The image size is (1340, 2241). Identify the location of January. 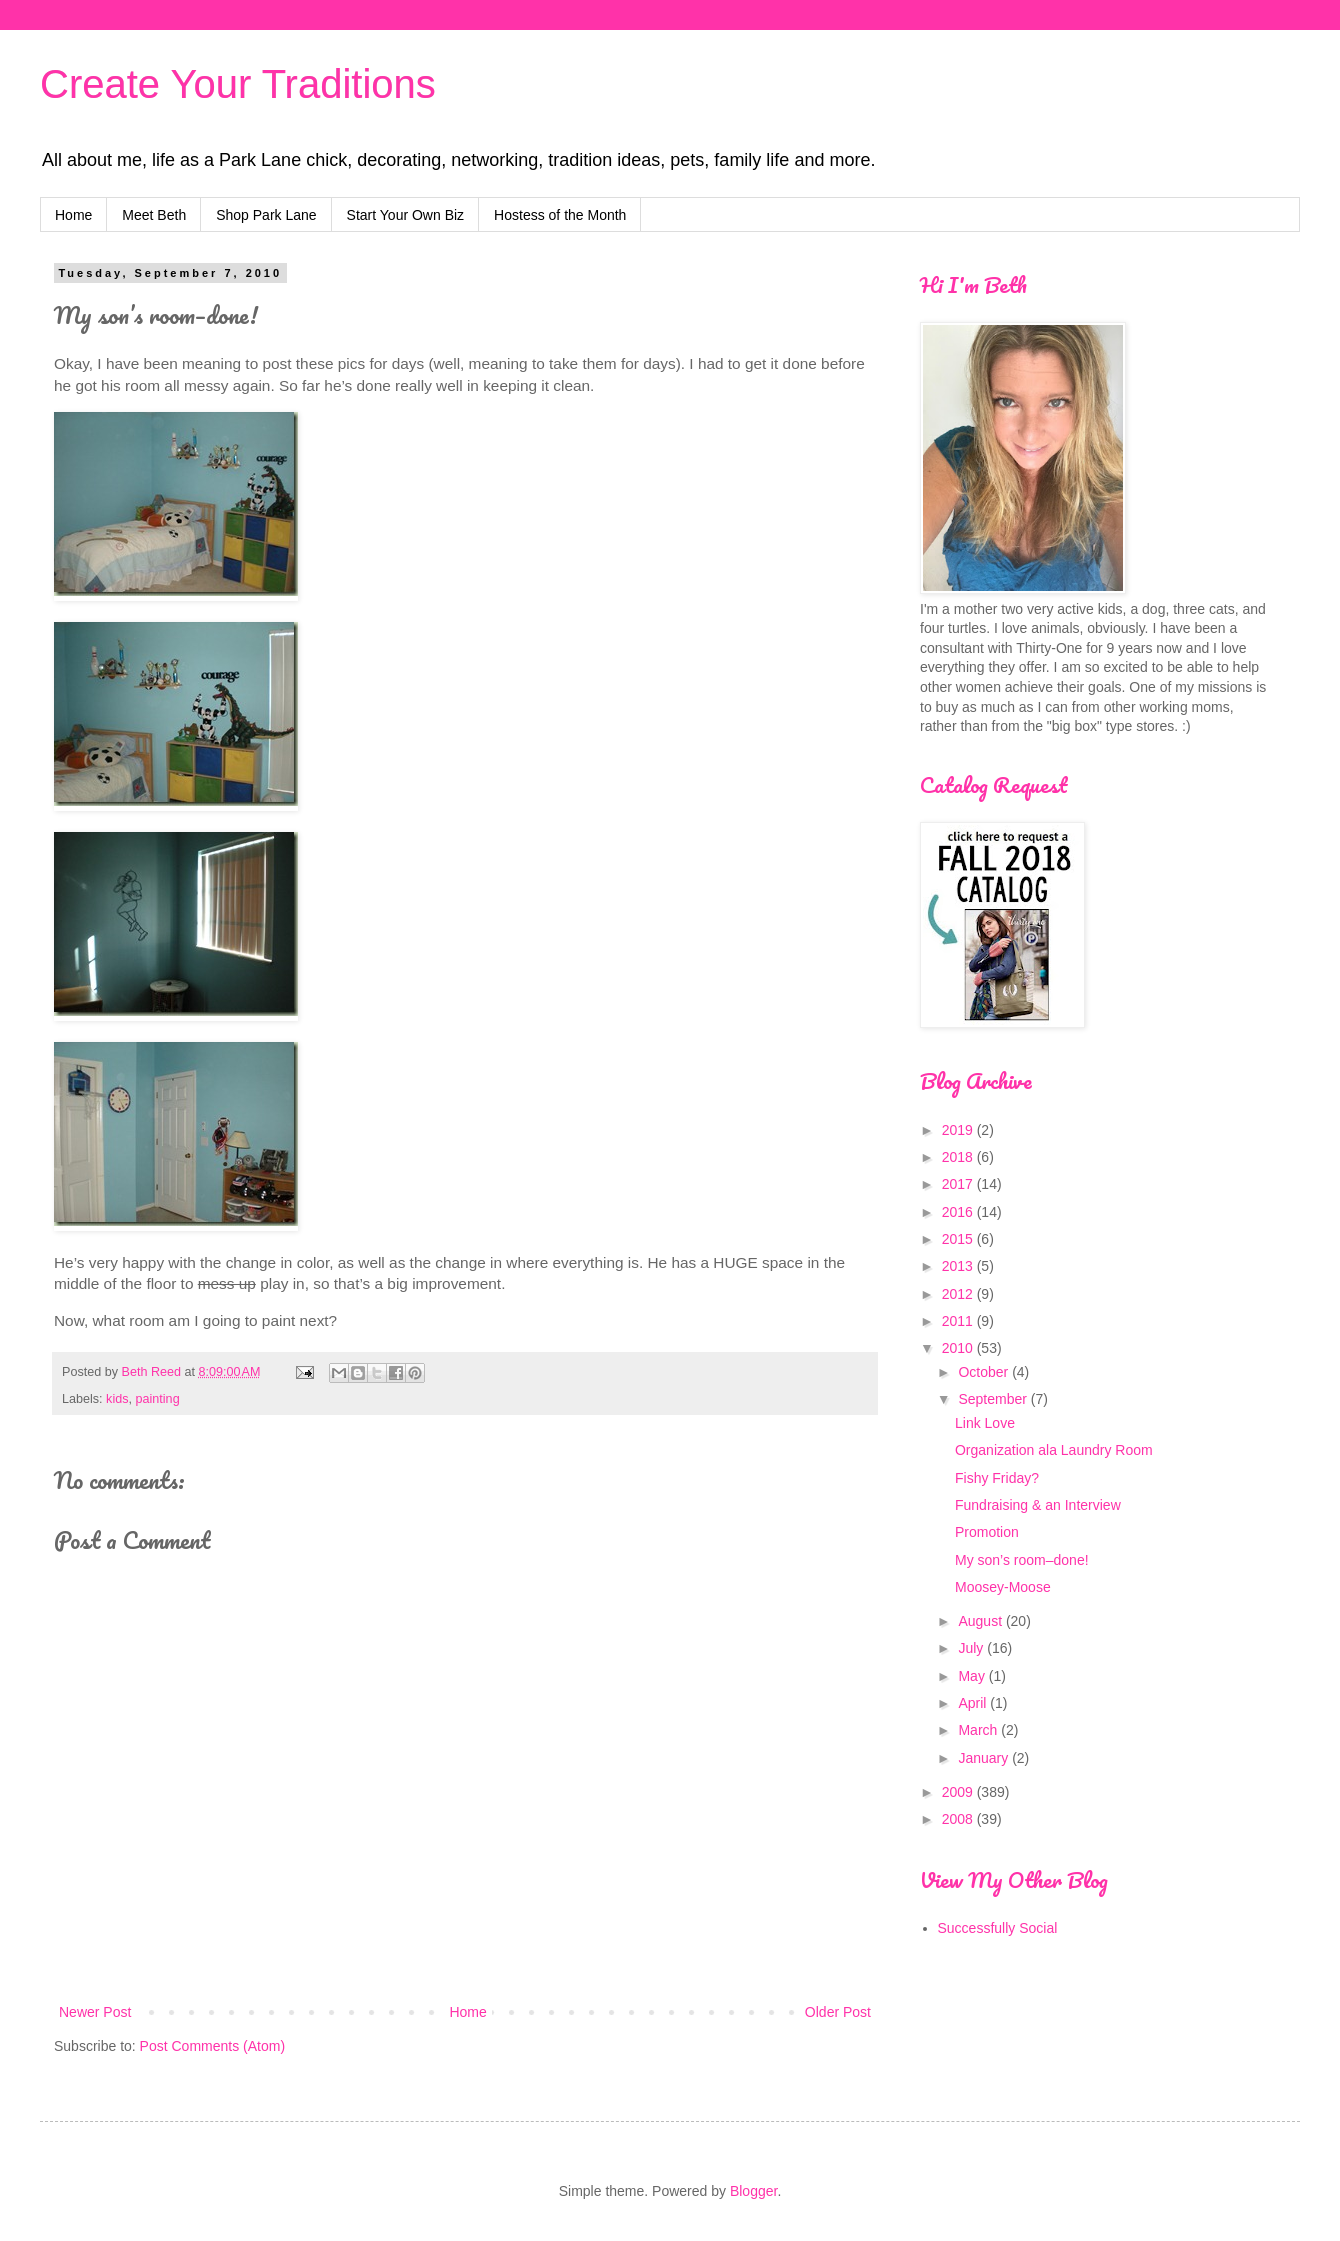
(985, 1758).